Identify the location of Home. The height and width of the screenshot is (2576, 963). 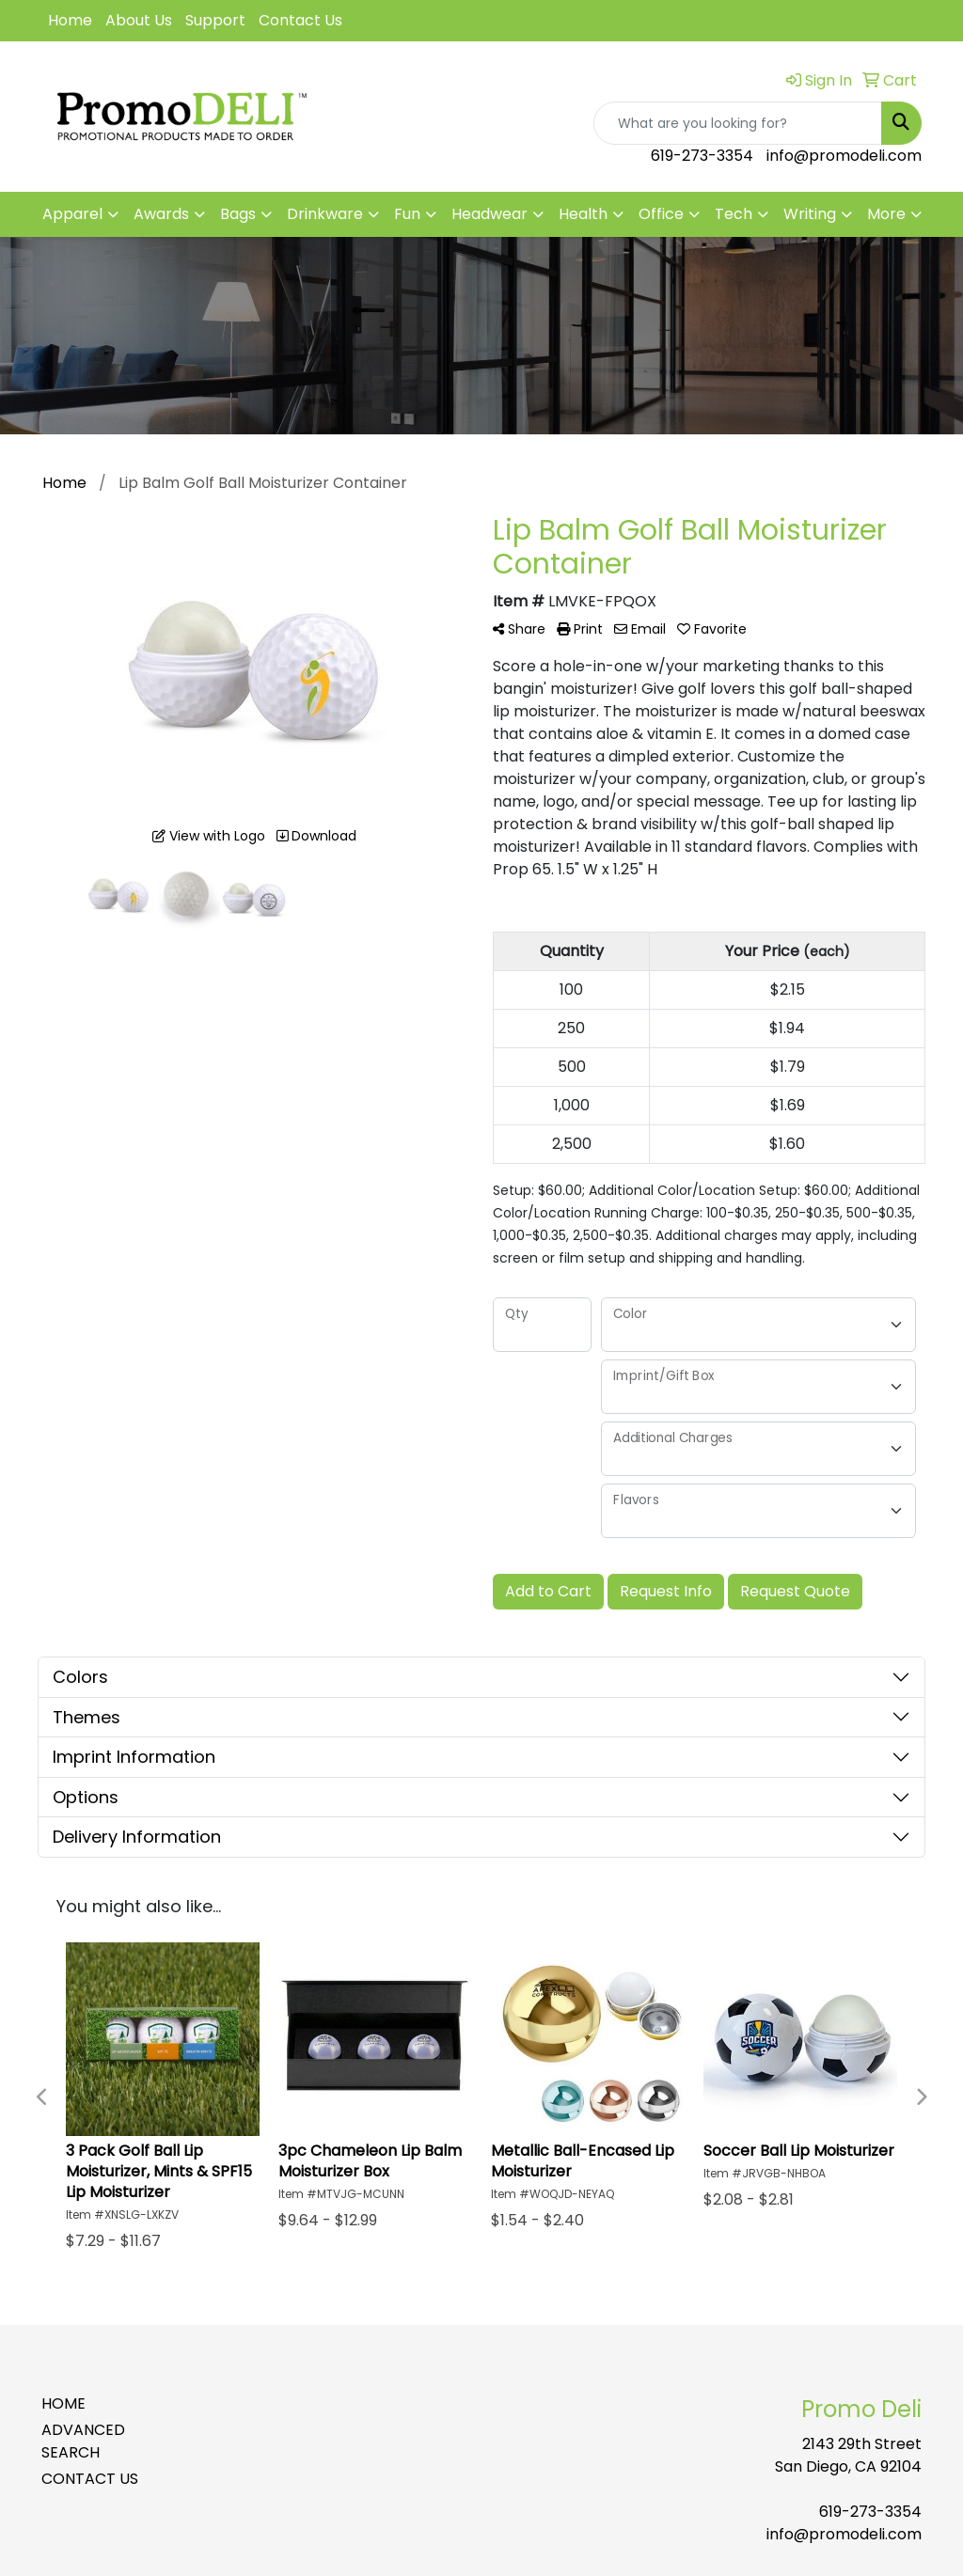
(70, 20).